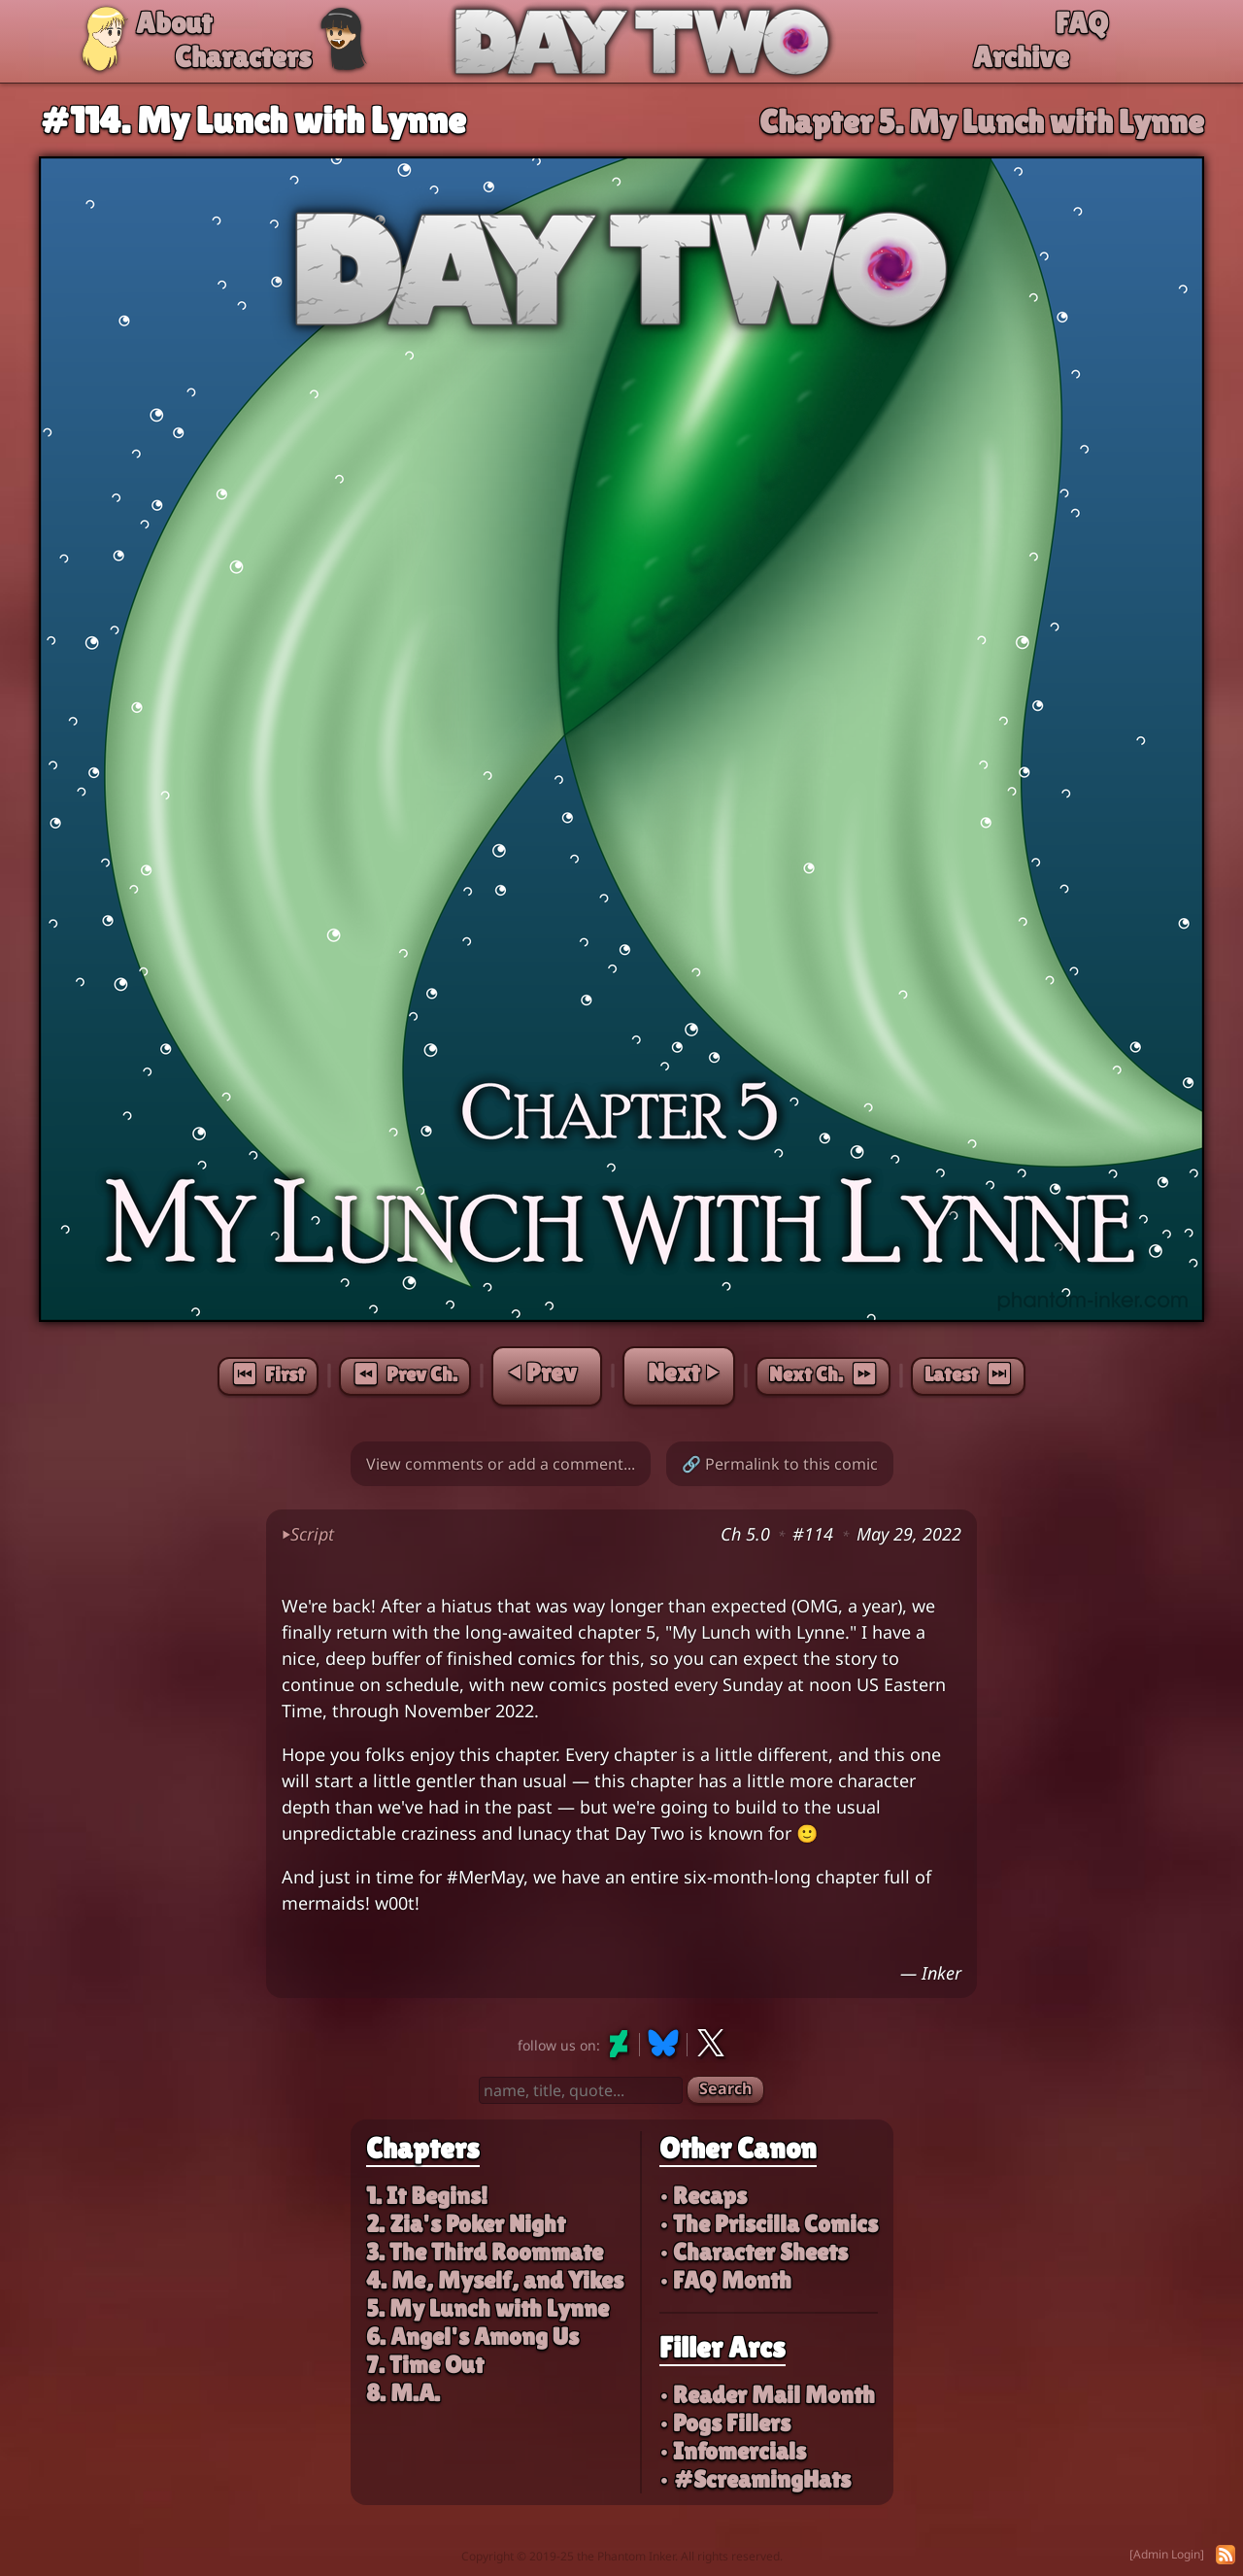 Image resolution: width=1243 pixels, height=2576 pixels. Describe the element at coordinates (403, 2393) in the screenshot. I see `8. M.A.` at that location.